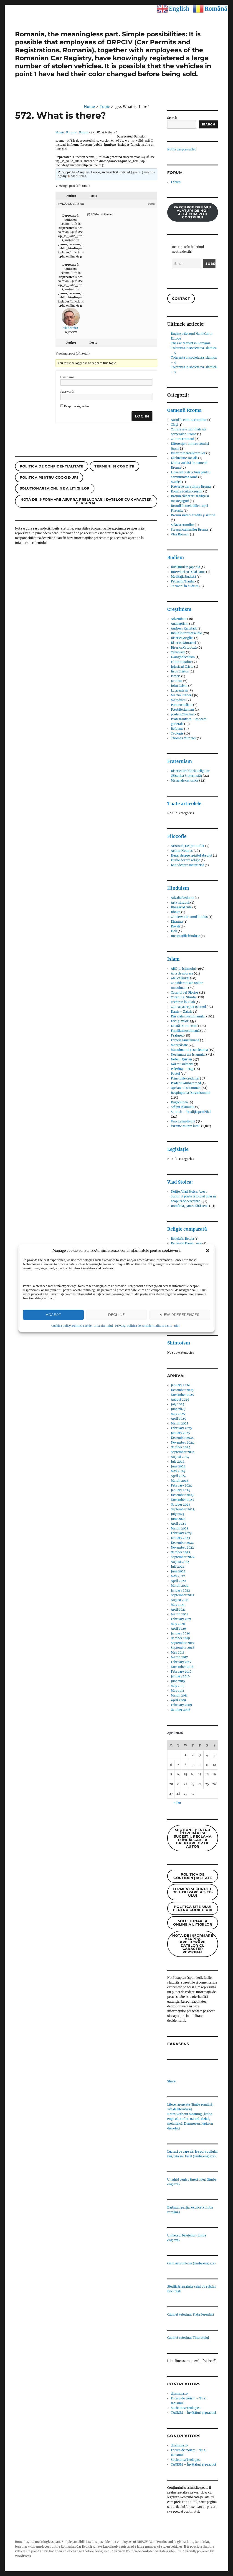  What do you see at coordinates (192, 1944) in the screenshot?
I see `NOTĂ DE INFORMARE ASUPRA PRELUCRĂRII DATELOR CU CARACTER PERSONAL` at bounding box center [192, 1944].